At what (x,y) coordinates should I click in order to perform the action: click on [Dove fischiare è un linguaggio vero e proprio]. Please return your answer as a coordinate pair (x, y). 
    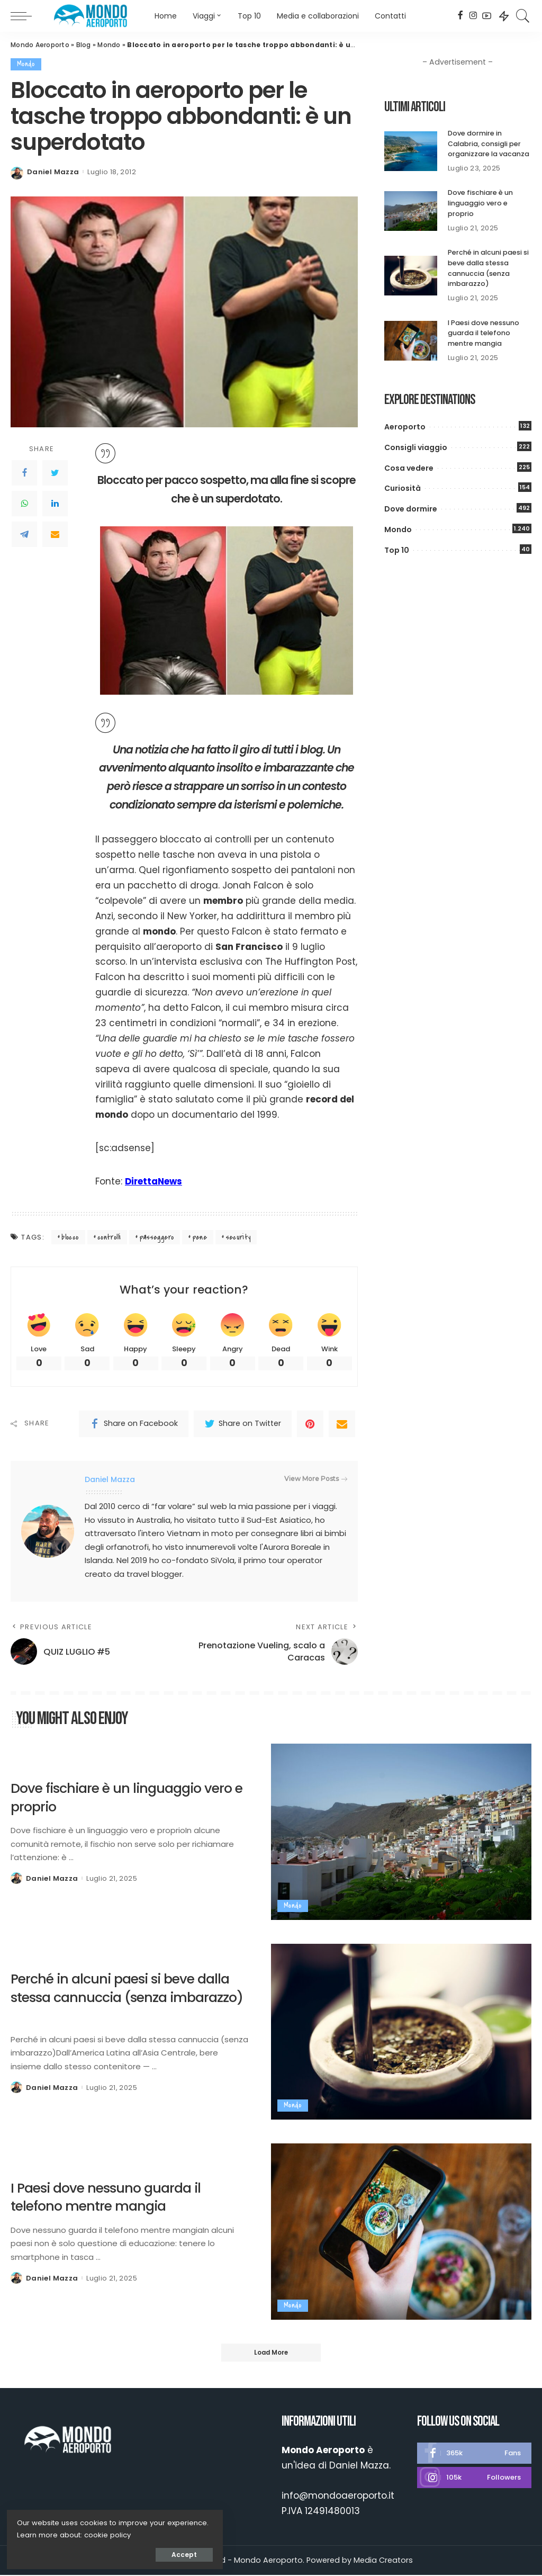
    Looking at the image, I should click on (410, 210).